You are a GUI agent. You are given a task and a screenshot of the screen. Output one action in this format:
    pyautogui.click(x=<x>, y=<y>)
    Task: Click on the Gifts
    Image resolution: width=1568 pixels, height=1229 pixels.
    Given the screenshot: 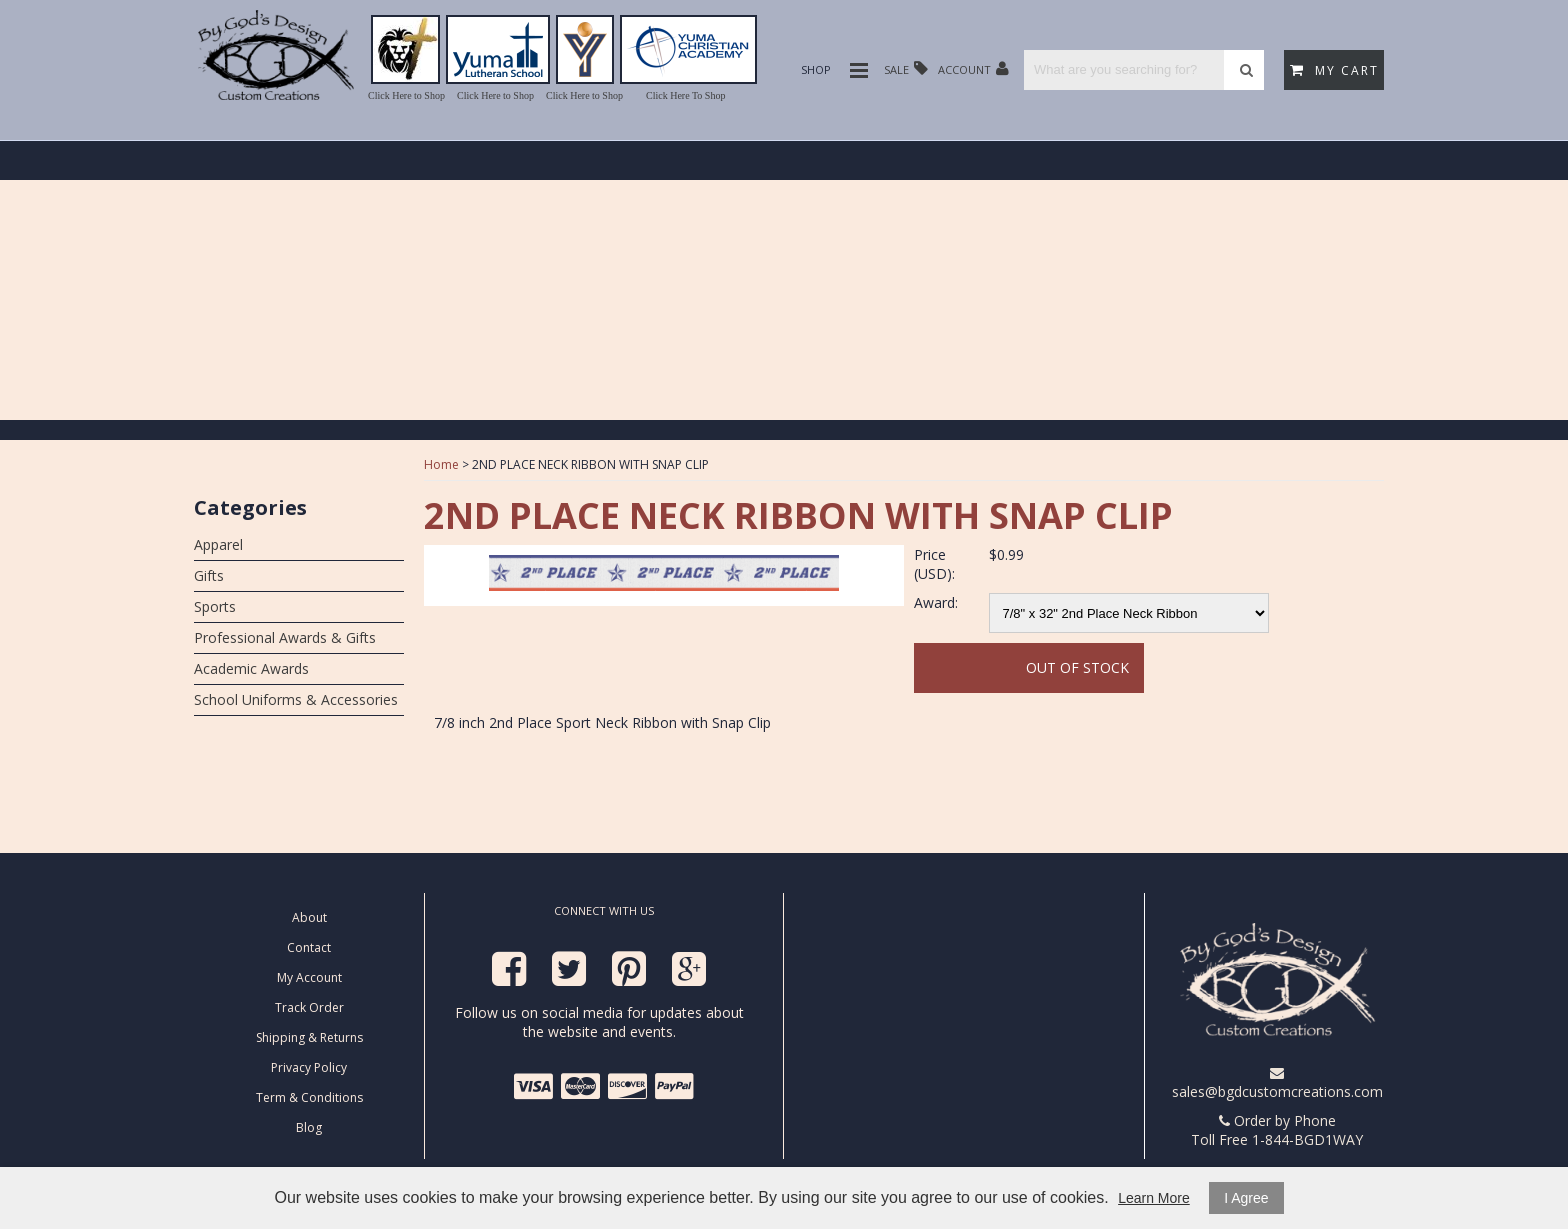 What is the action you would take?
    pyautogui.click(x=209, y=575)
    